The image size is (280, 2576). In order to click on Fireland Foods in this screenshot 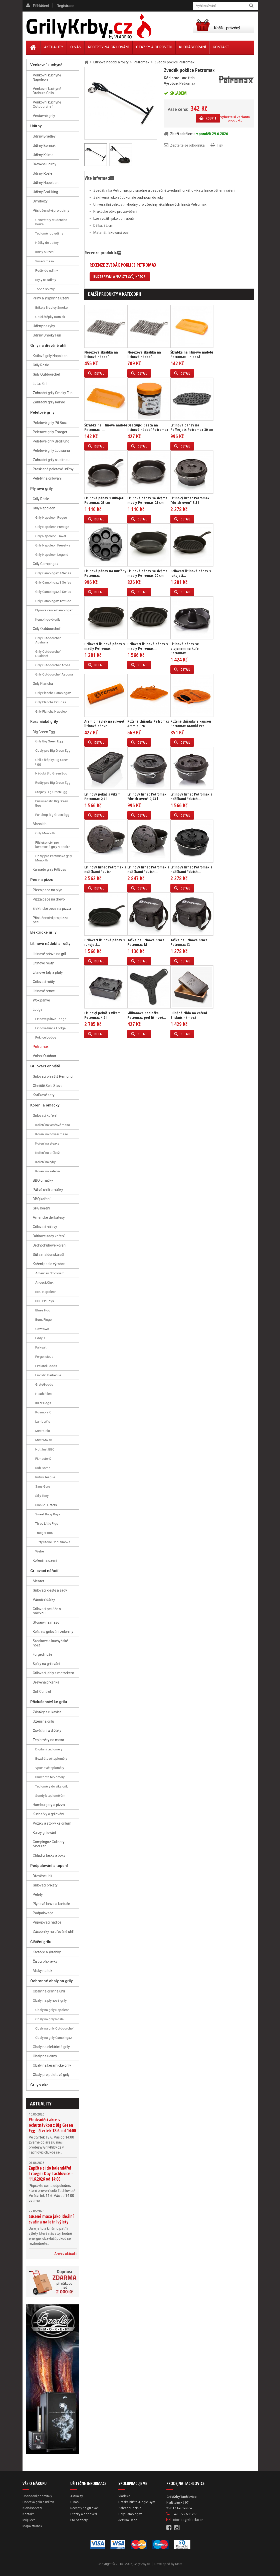, I will do `click(46, 1366)`.